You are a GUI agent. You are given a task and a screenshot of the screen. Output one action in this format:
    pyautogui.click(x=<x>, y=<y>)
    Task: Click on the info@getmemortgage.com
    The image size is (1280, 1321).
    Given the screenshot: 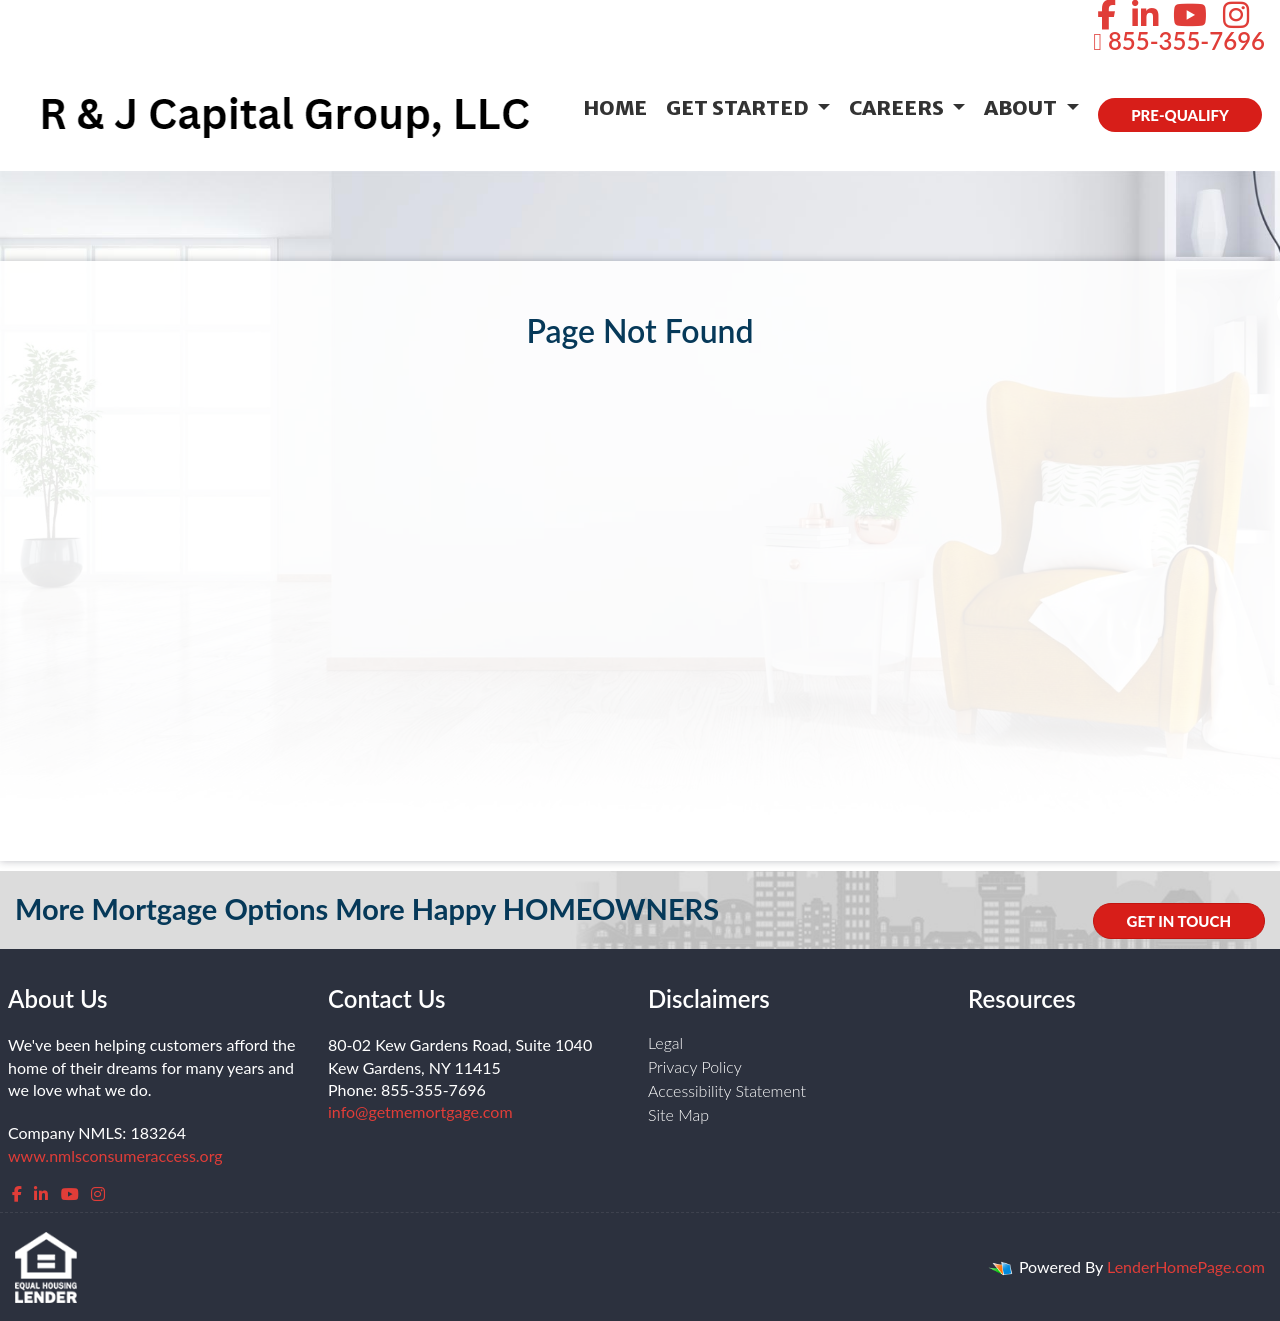 What is the action you would take?
    pyautogui.click(x=420, y=1111)
    